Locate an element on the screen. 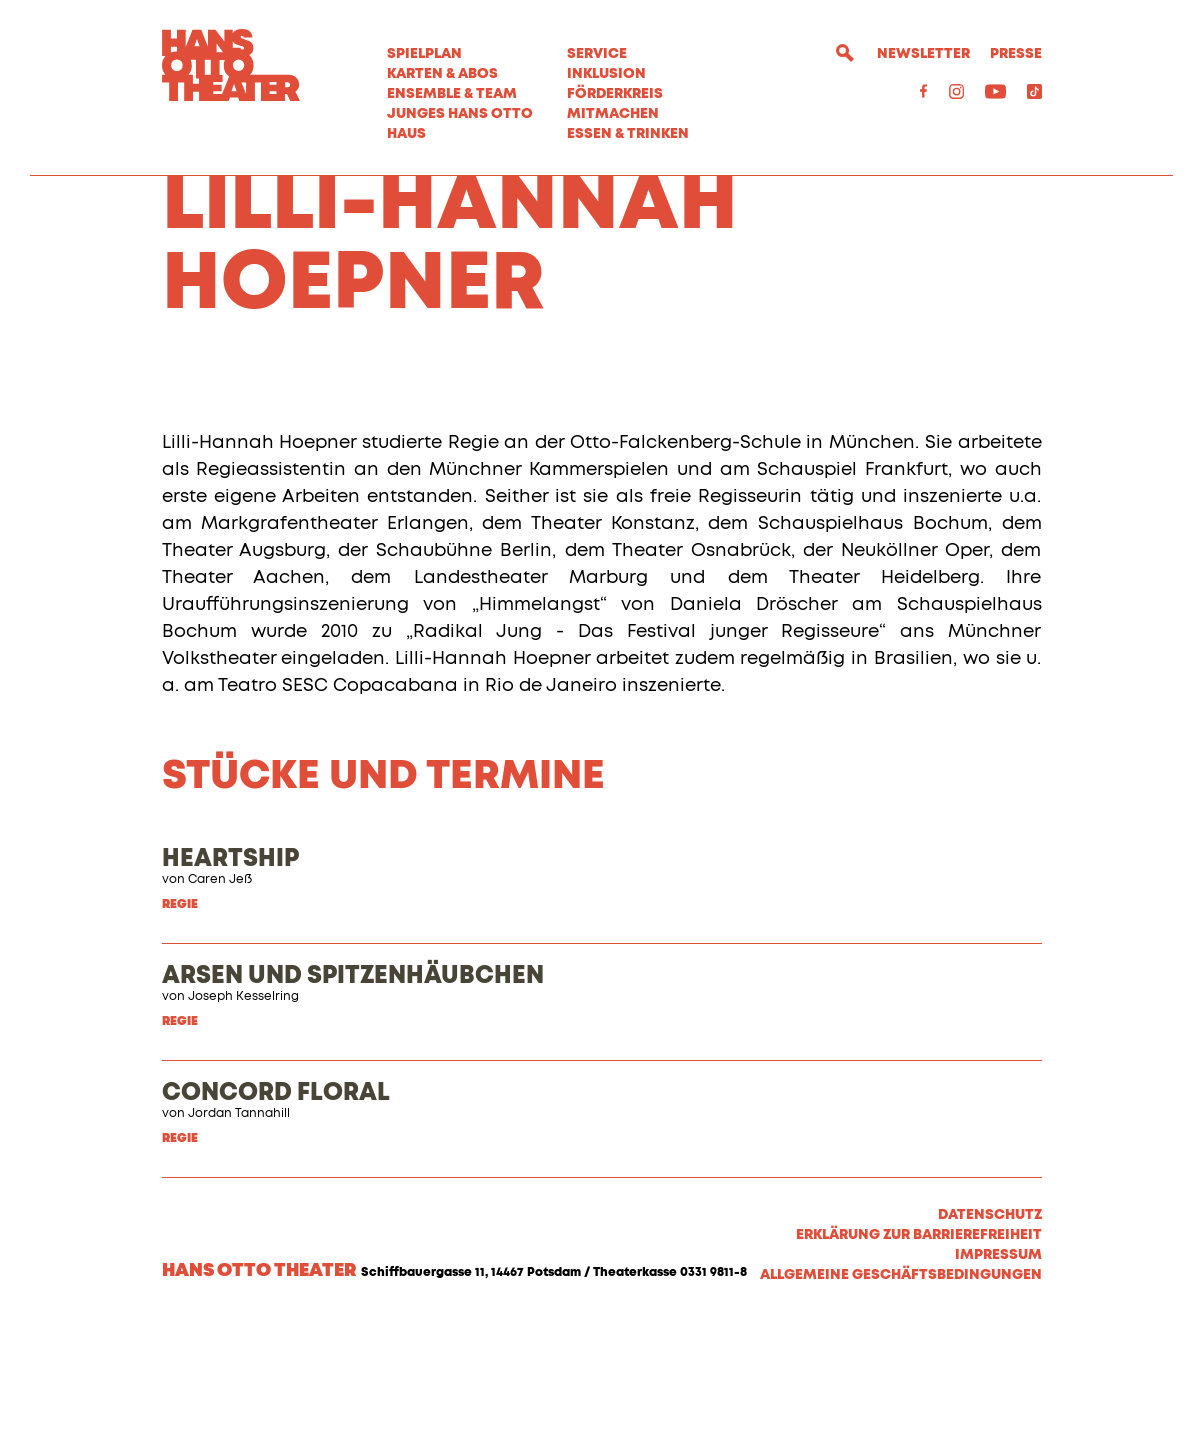 This screenshot has width=1203, height=1438. Newsletter is located at coordinates (923, 54).